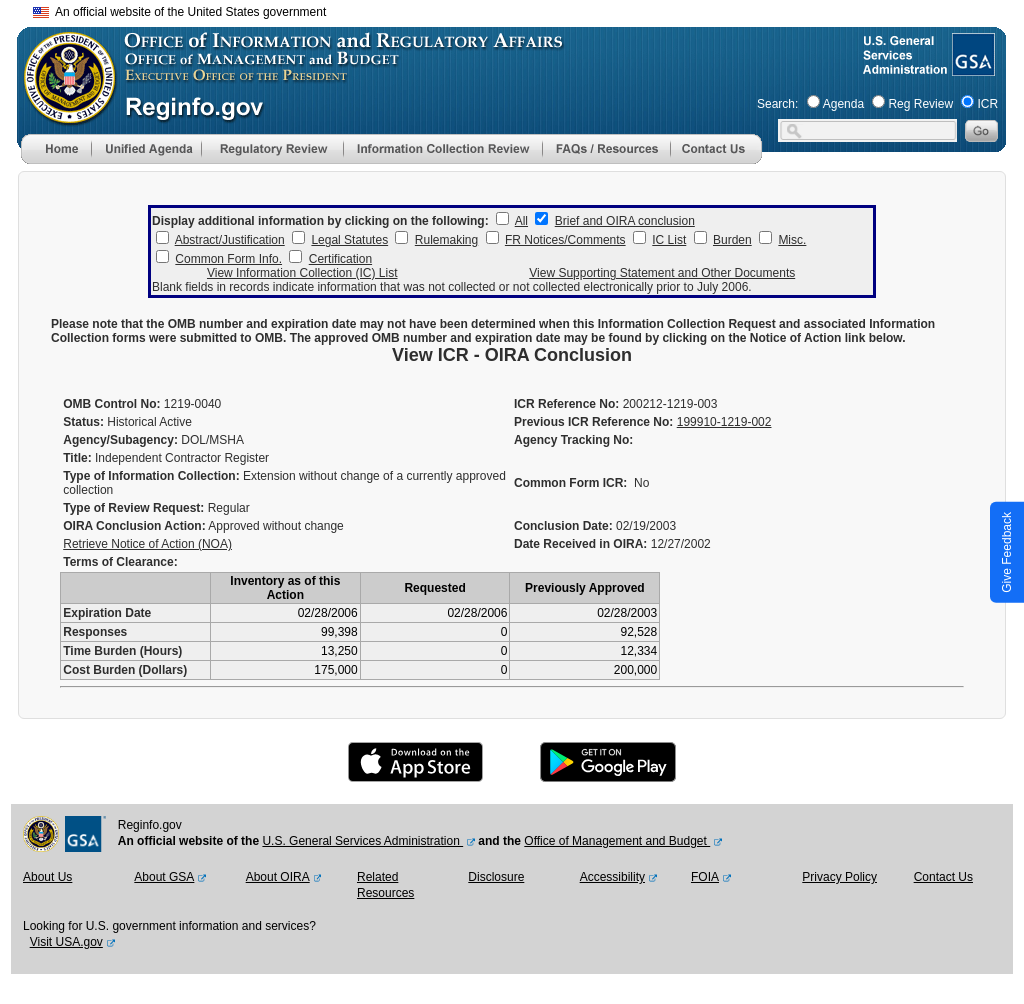  What do you see at coordinates (446, 240) in the screenshot?
I see `Rulemaking` at bounding box center [446, 240].